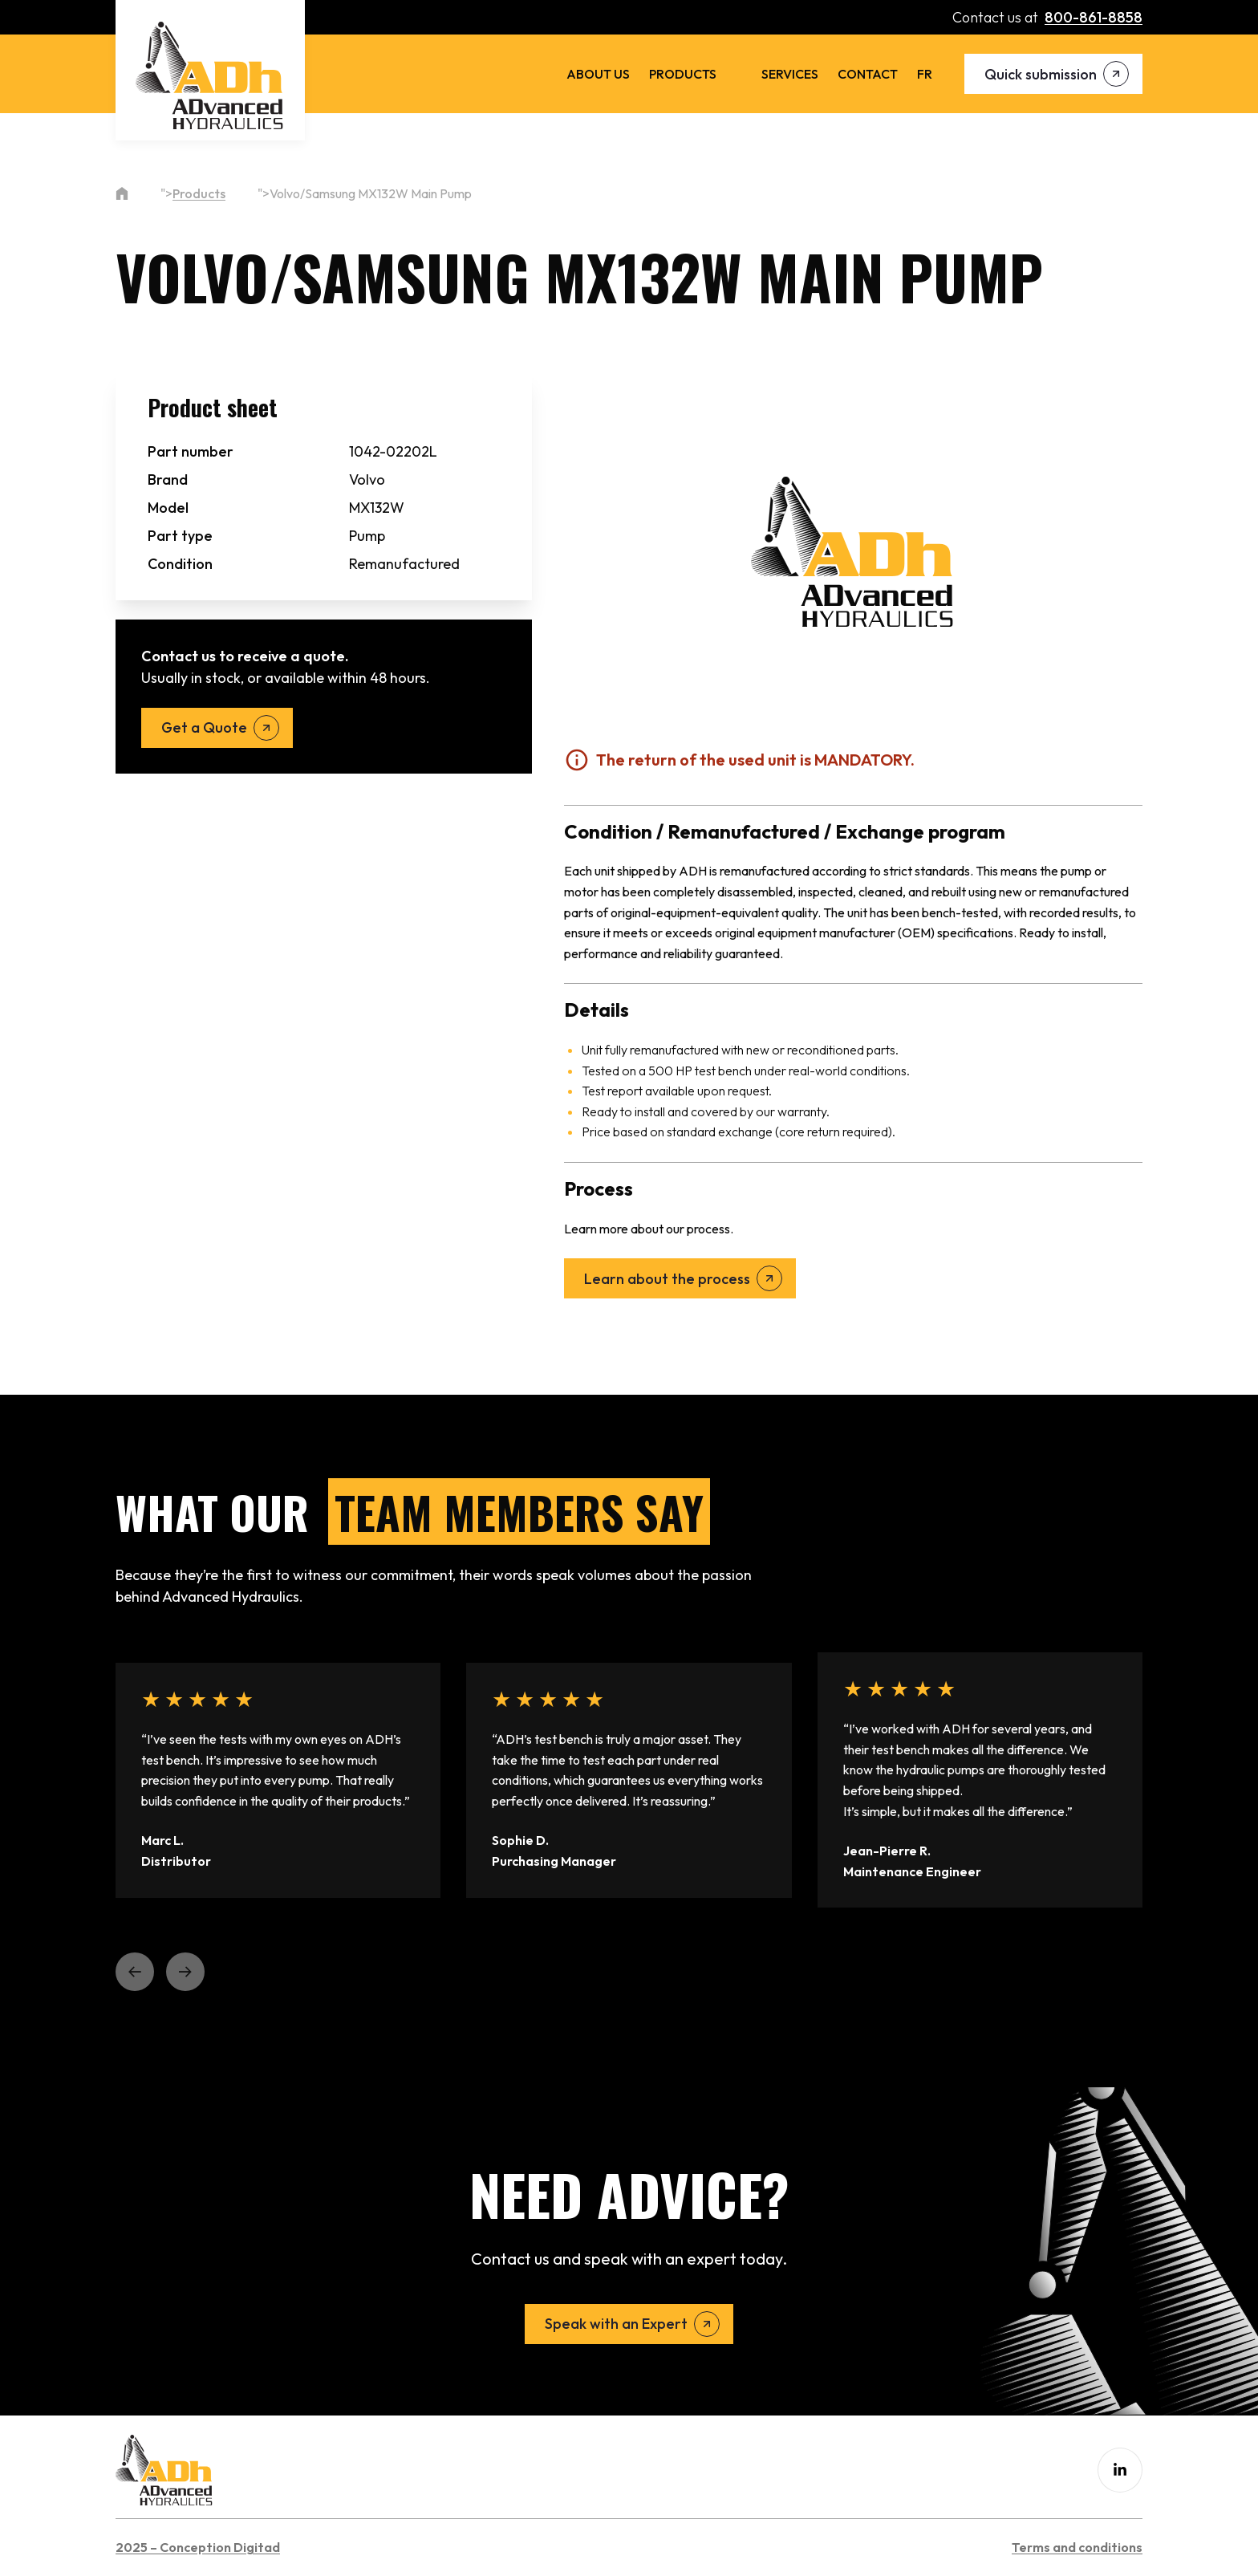 This screenshot has width=1258, height=2576. What do you see at coordinates (868, 74) in the screenshot?
I see `Contact` at bounding box center [868, 74].